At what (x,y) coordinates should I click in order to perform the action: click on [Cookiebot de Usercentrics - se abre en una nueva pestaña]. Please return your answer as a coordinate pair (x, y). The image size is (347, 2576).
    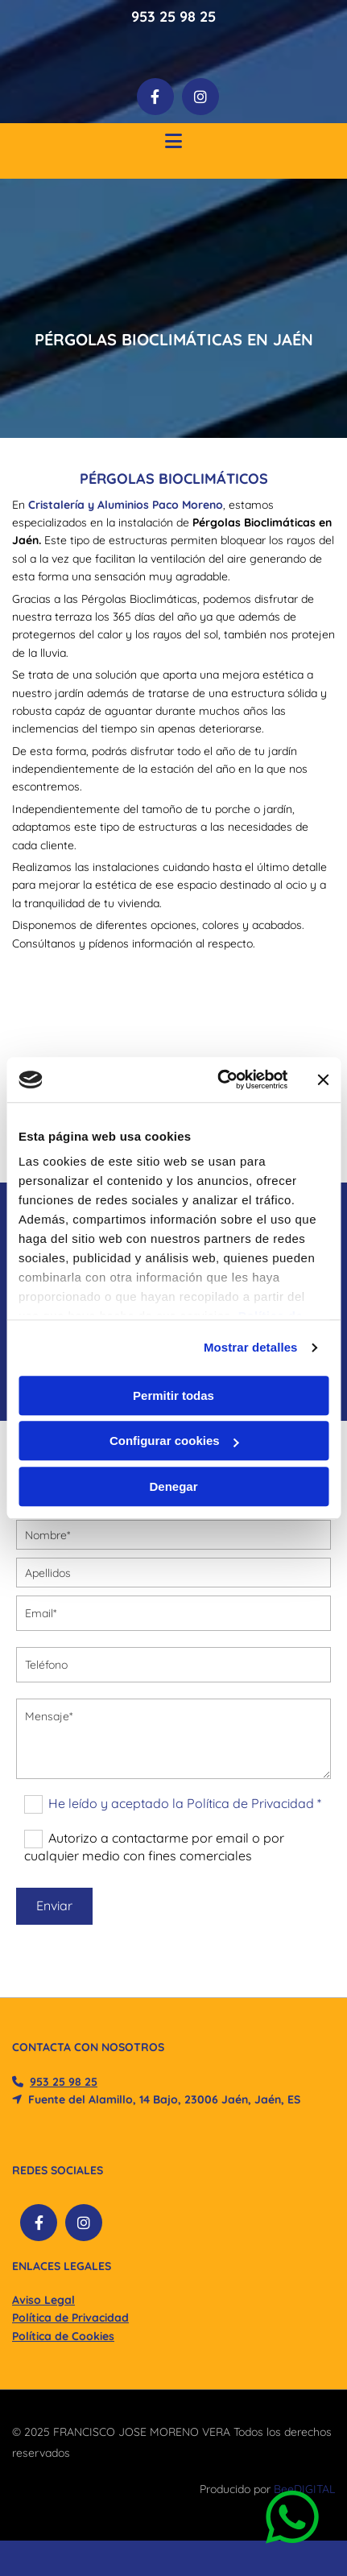
    Looking at the image, I should click on (218, 1079).